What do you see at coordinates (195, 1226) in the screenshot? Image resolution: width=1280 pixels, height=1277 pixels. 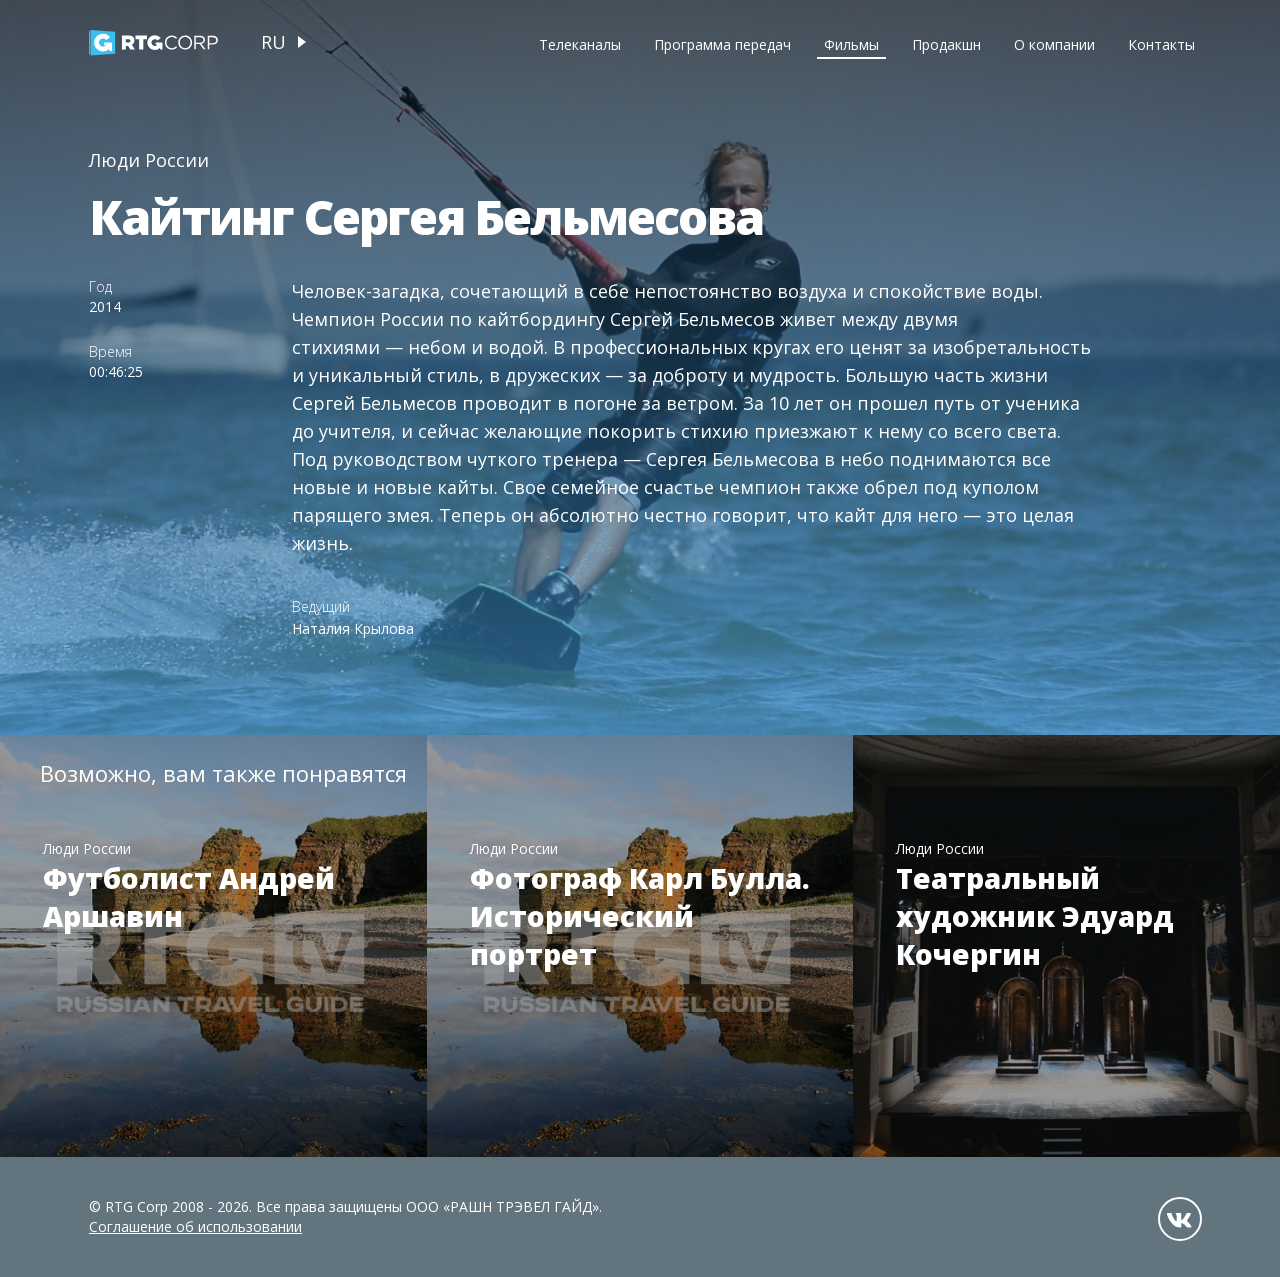 I see `Соглашение об использовании` at bounding box center [195, 1226].